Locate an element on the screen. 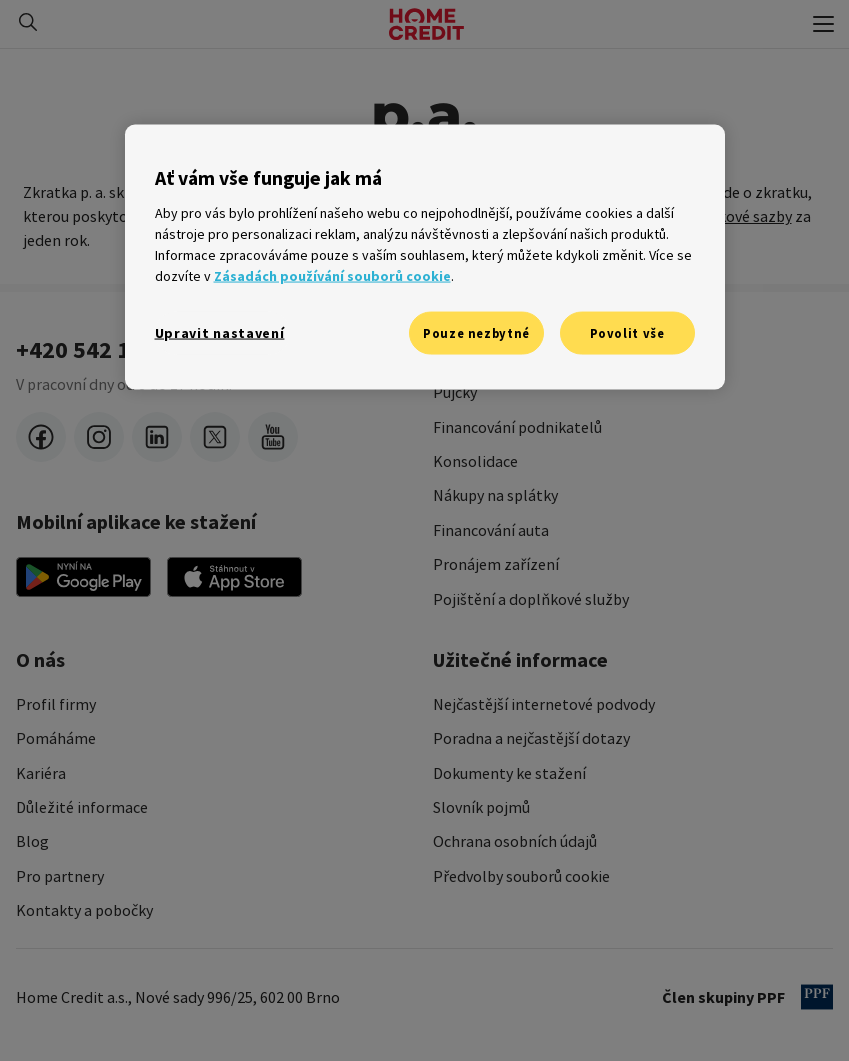 This screenshot has height=1061, width=849. [LinkedIn] is located at coordinates (157, 437).